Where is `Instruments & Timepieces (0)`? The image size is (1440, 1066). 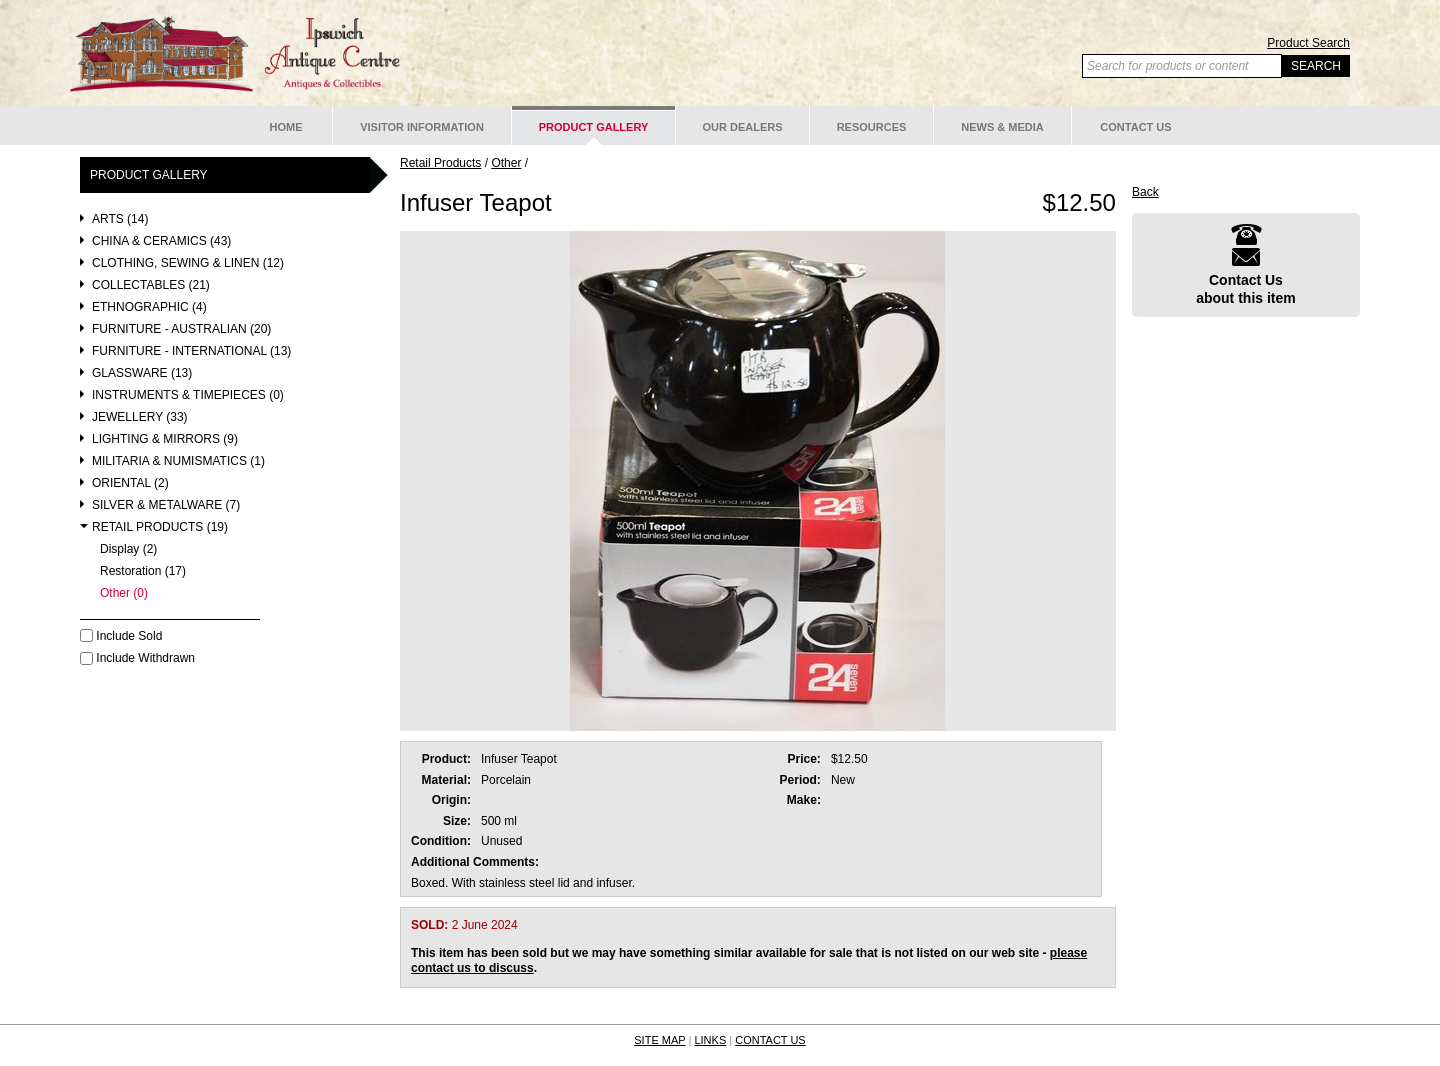 Instruments & Timepieces (0) is located at coordinates (188, 395).